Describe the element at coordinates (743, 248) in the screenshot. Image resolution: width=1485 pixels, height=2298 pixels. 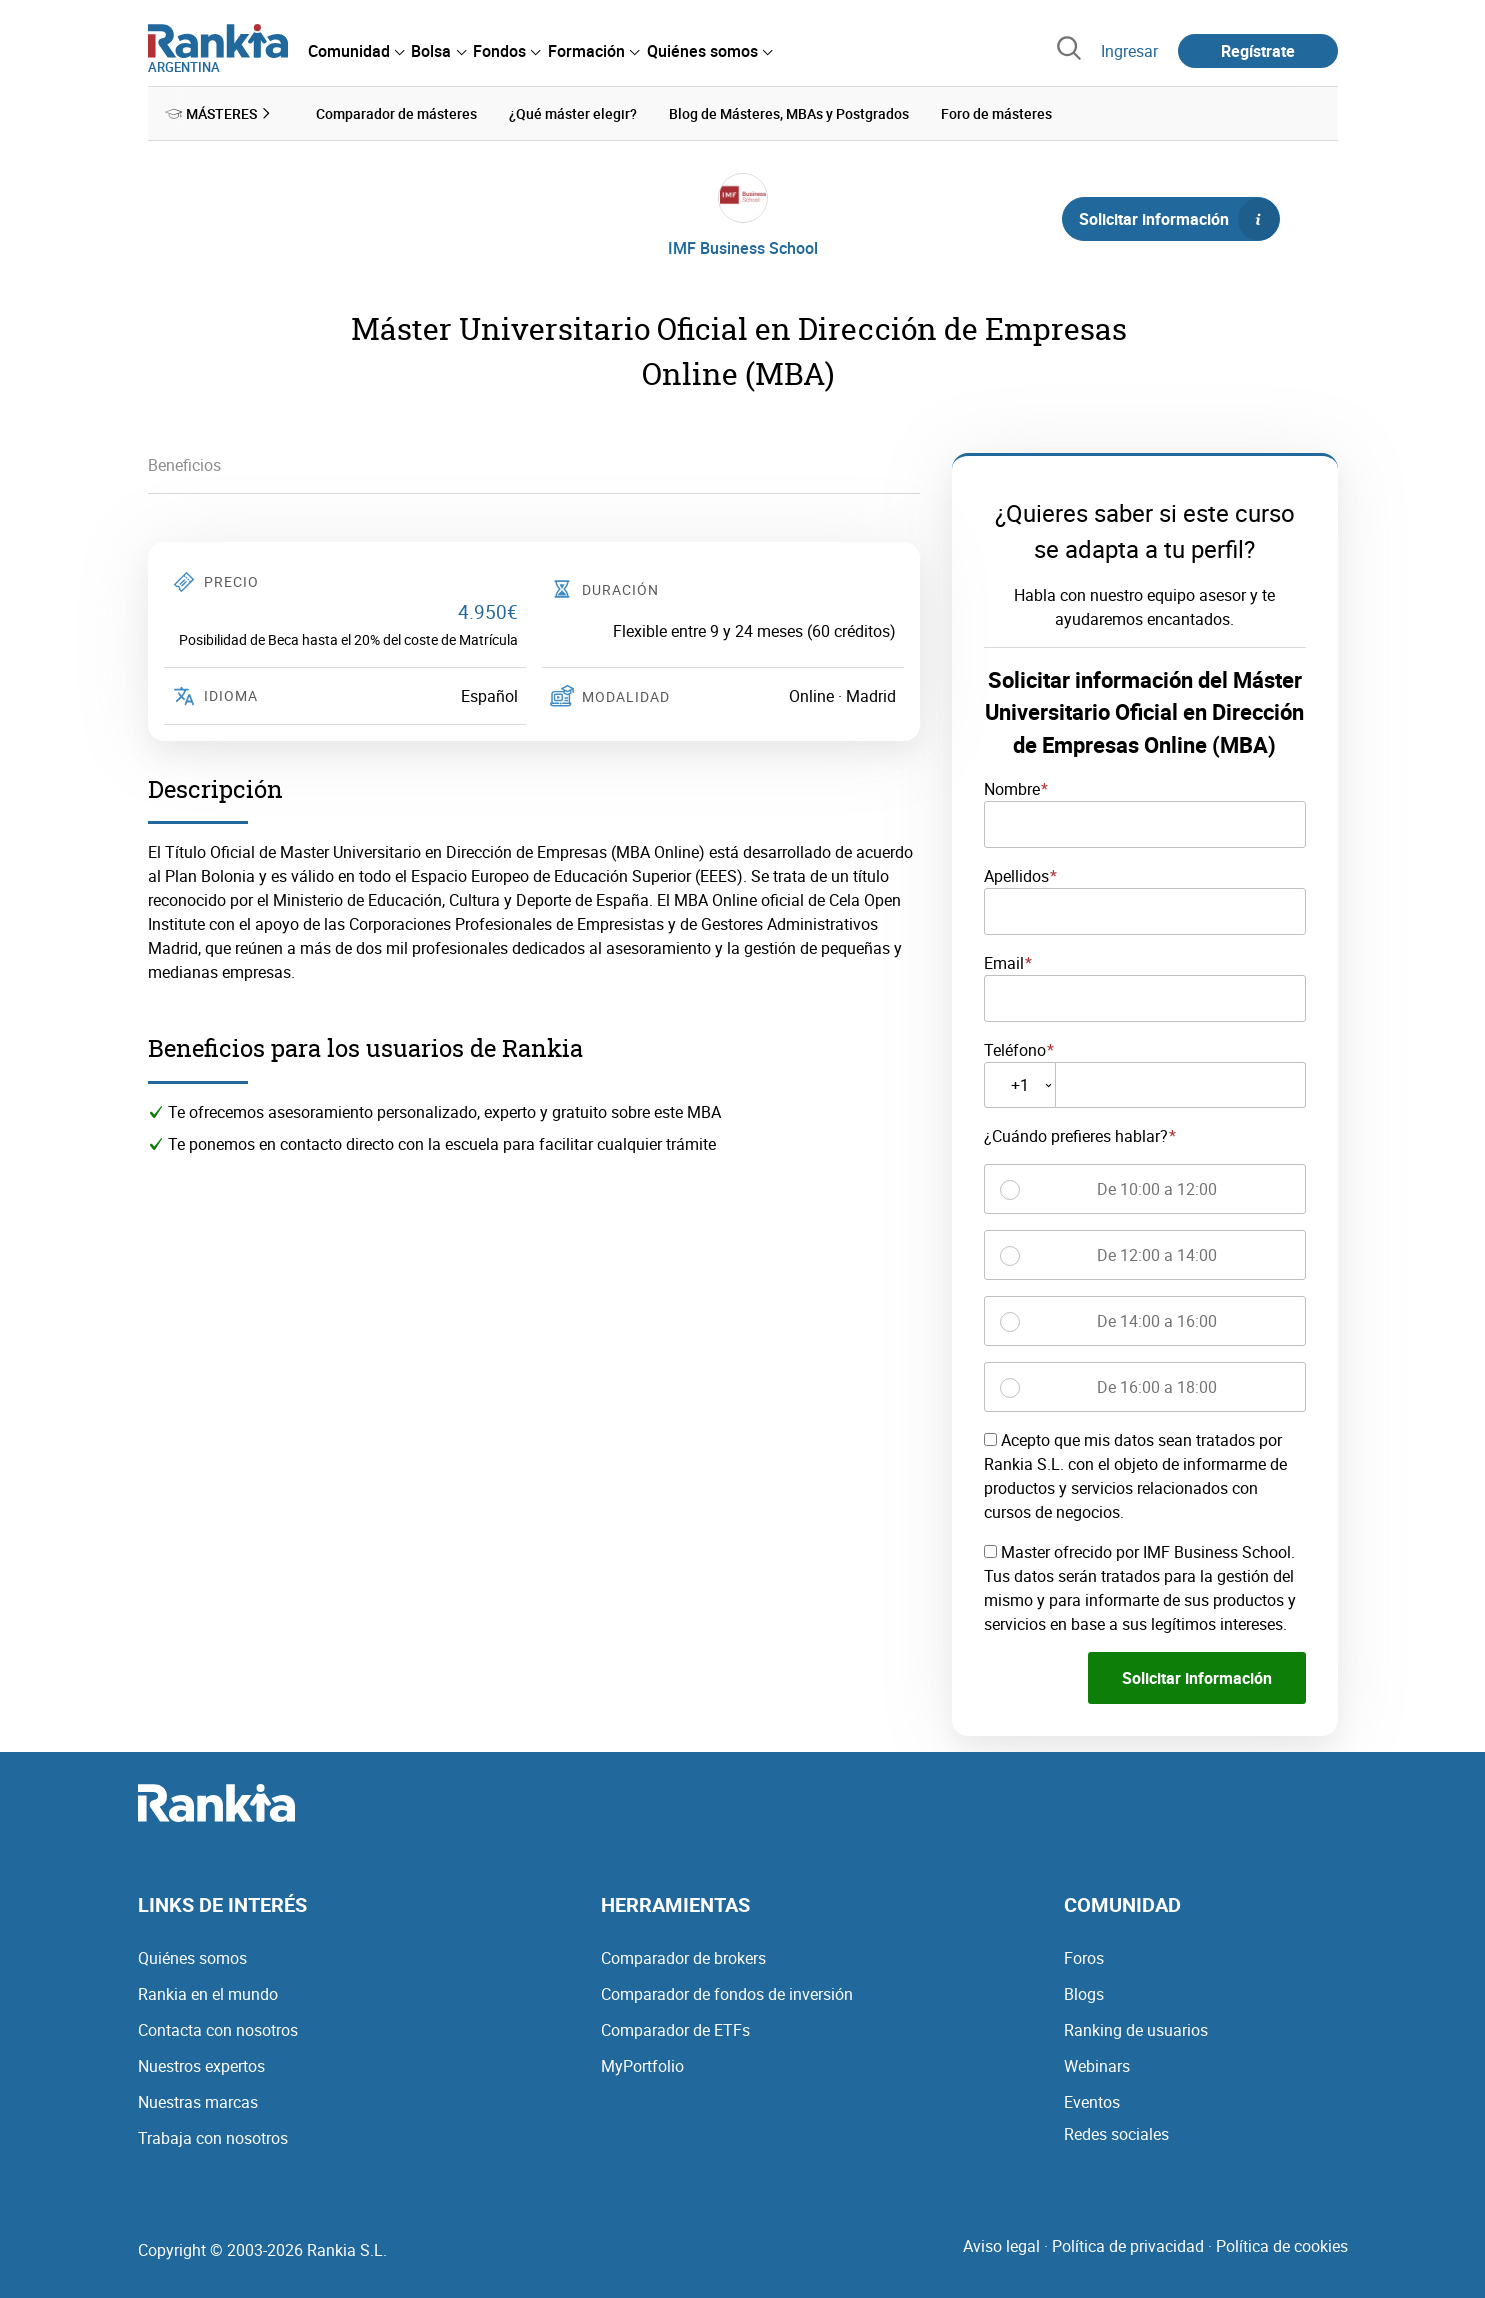
I see `IMF Business School` at that location.